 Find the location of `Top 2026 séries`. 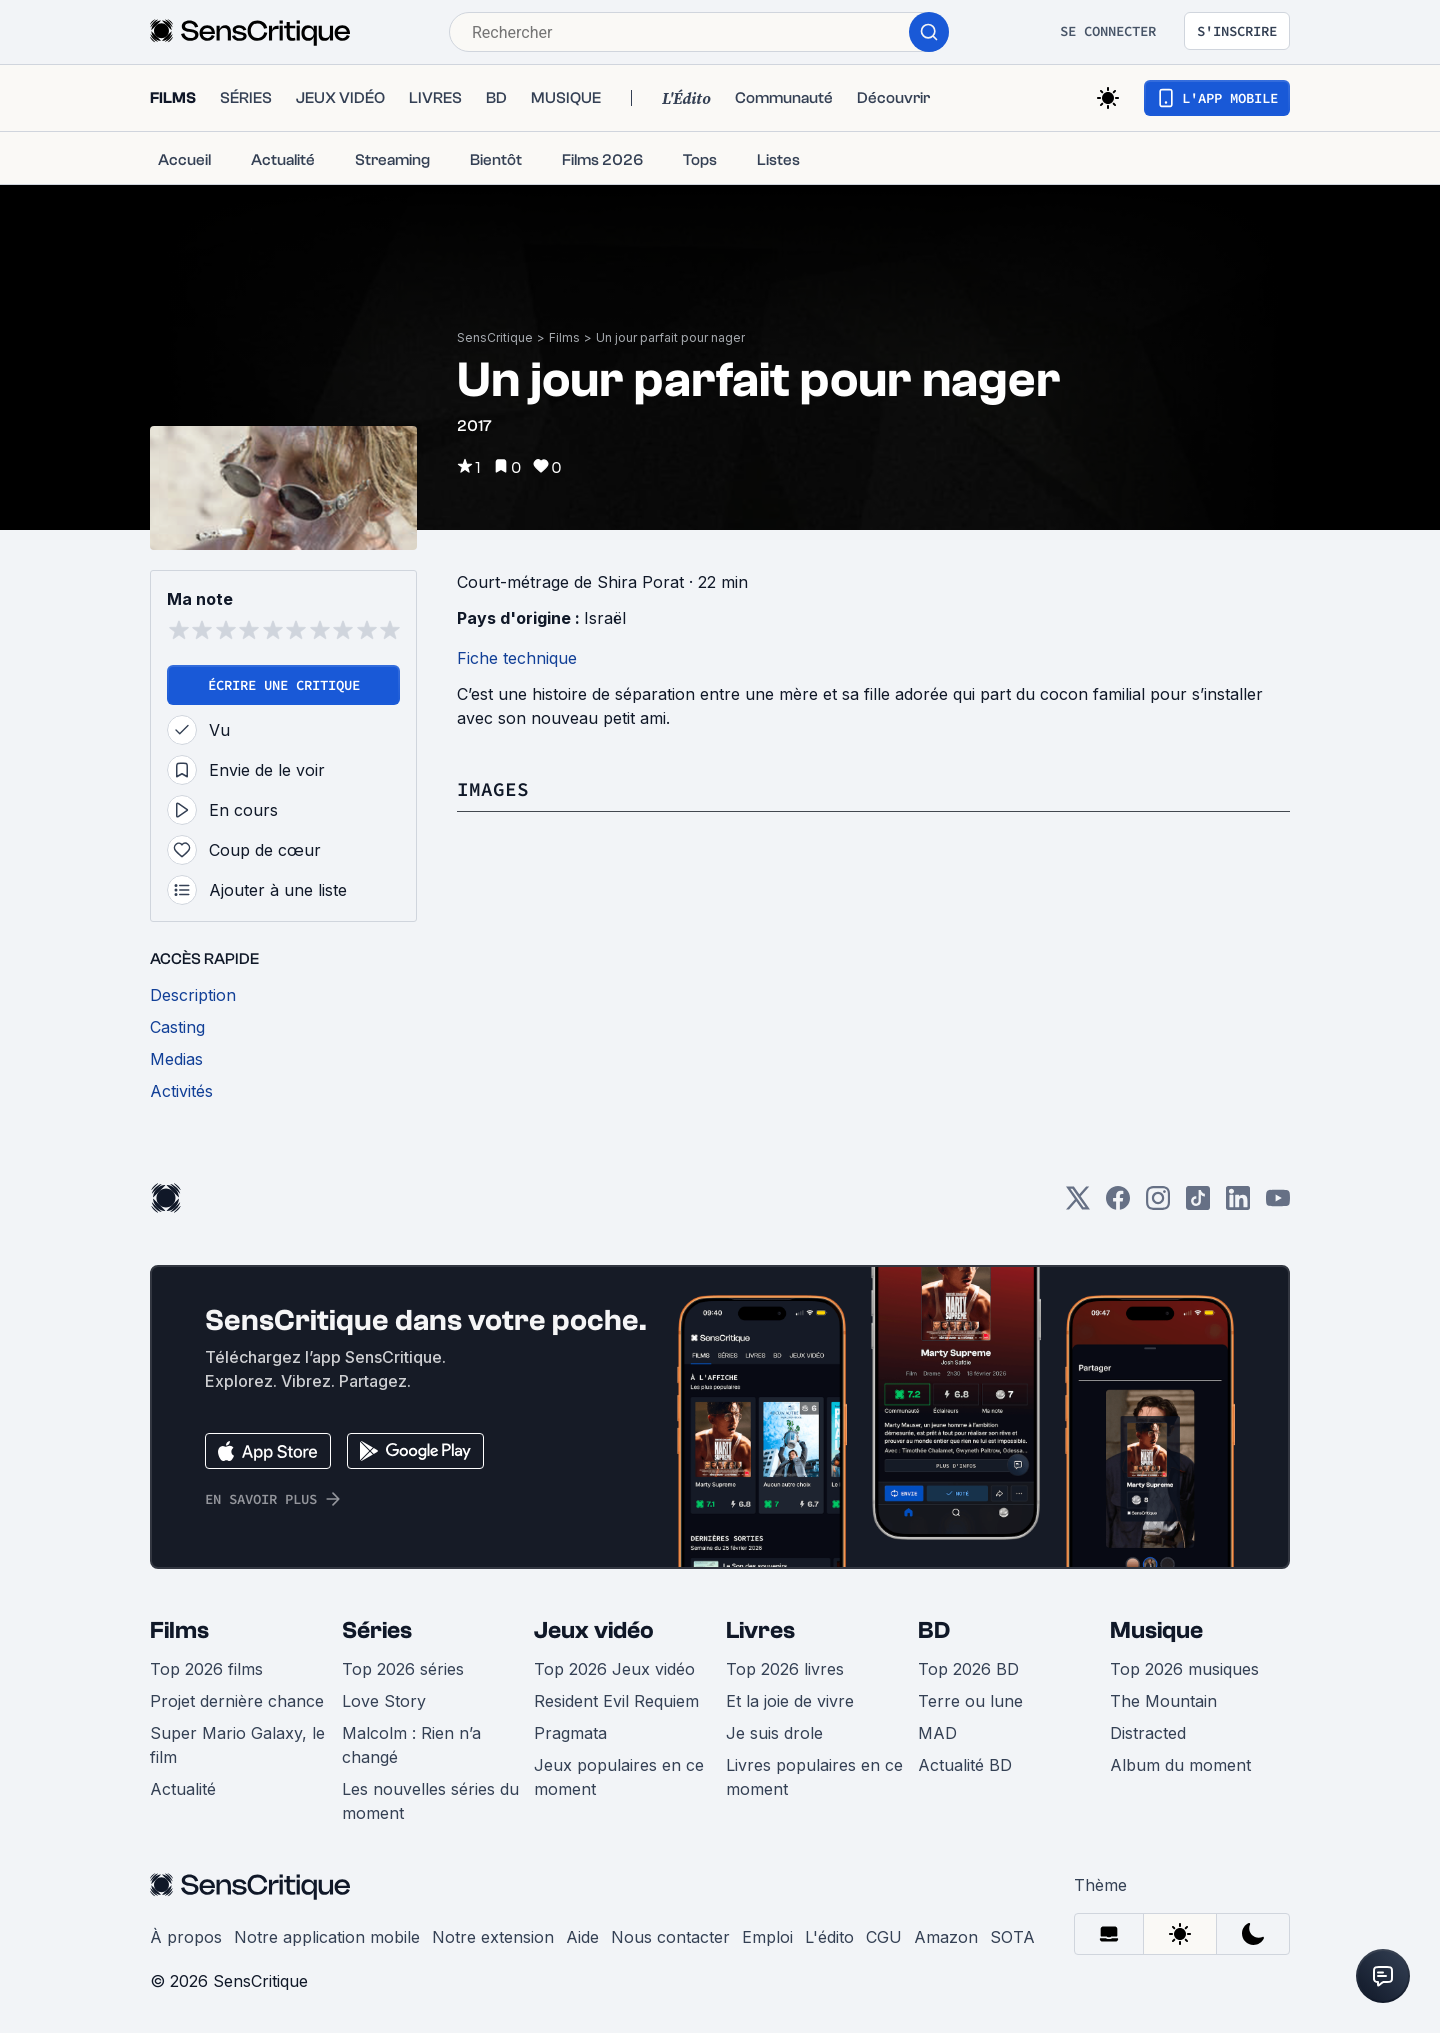

Top 2026 séries is located at coordinates (403, 1669).